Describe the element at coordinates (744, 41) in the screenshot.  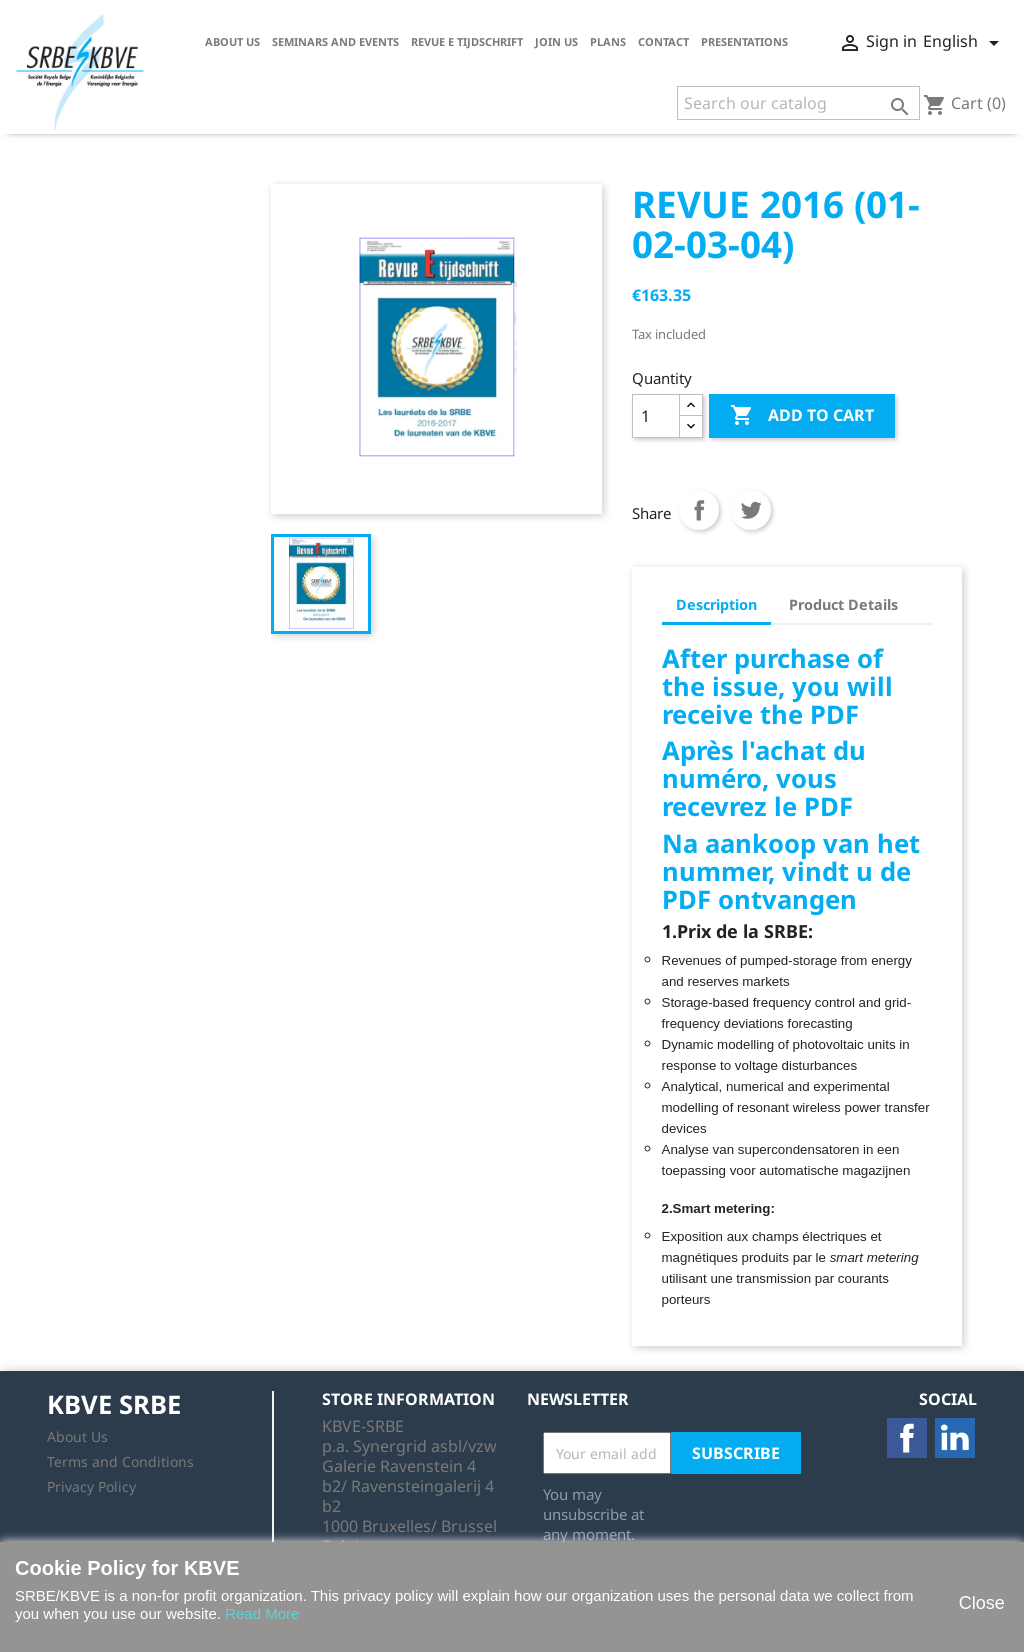
I see `Presentations` at that location.